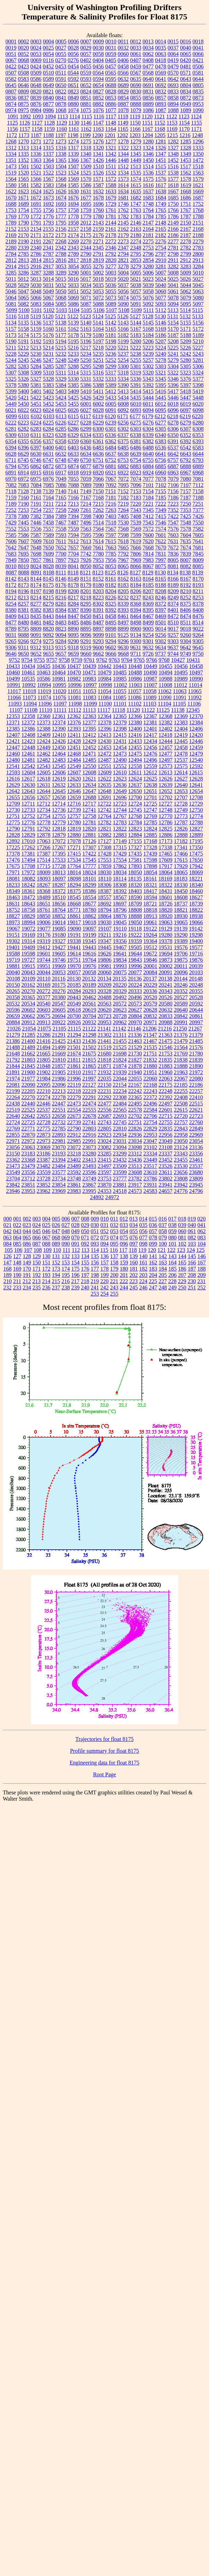  I want to click on 0040, so click(185, 48).